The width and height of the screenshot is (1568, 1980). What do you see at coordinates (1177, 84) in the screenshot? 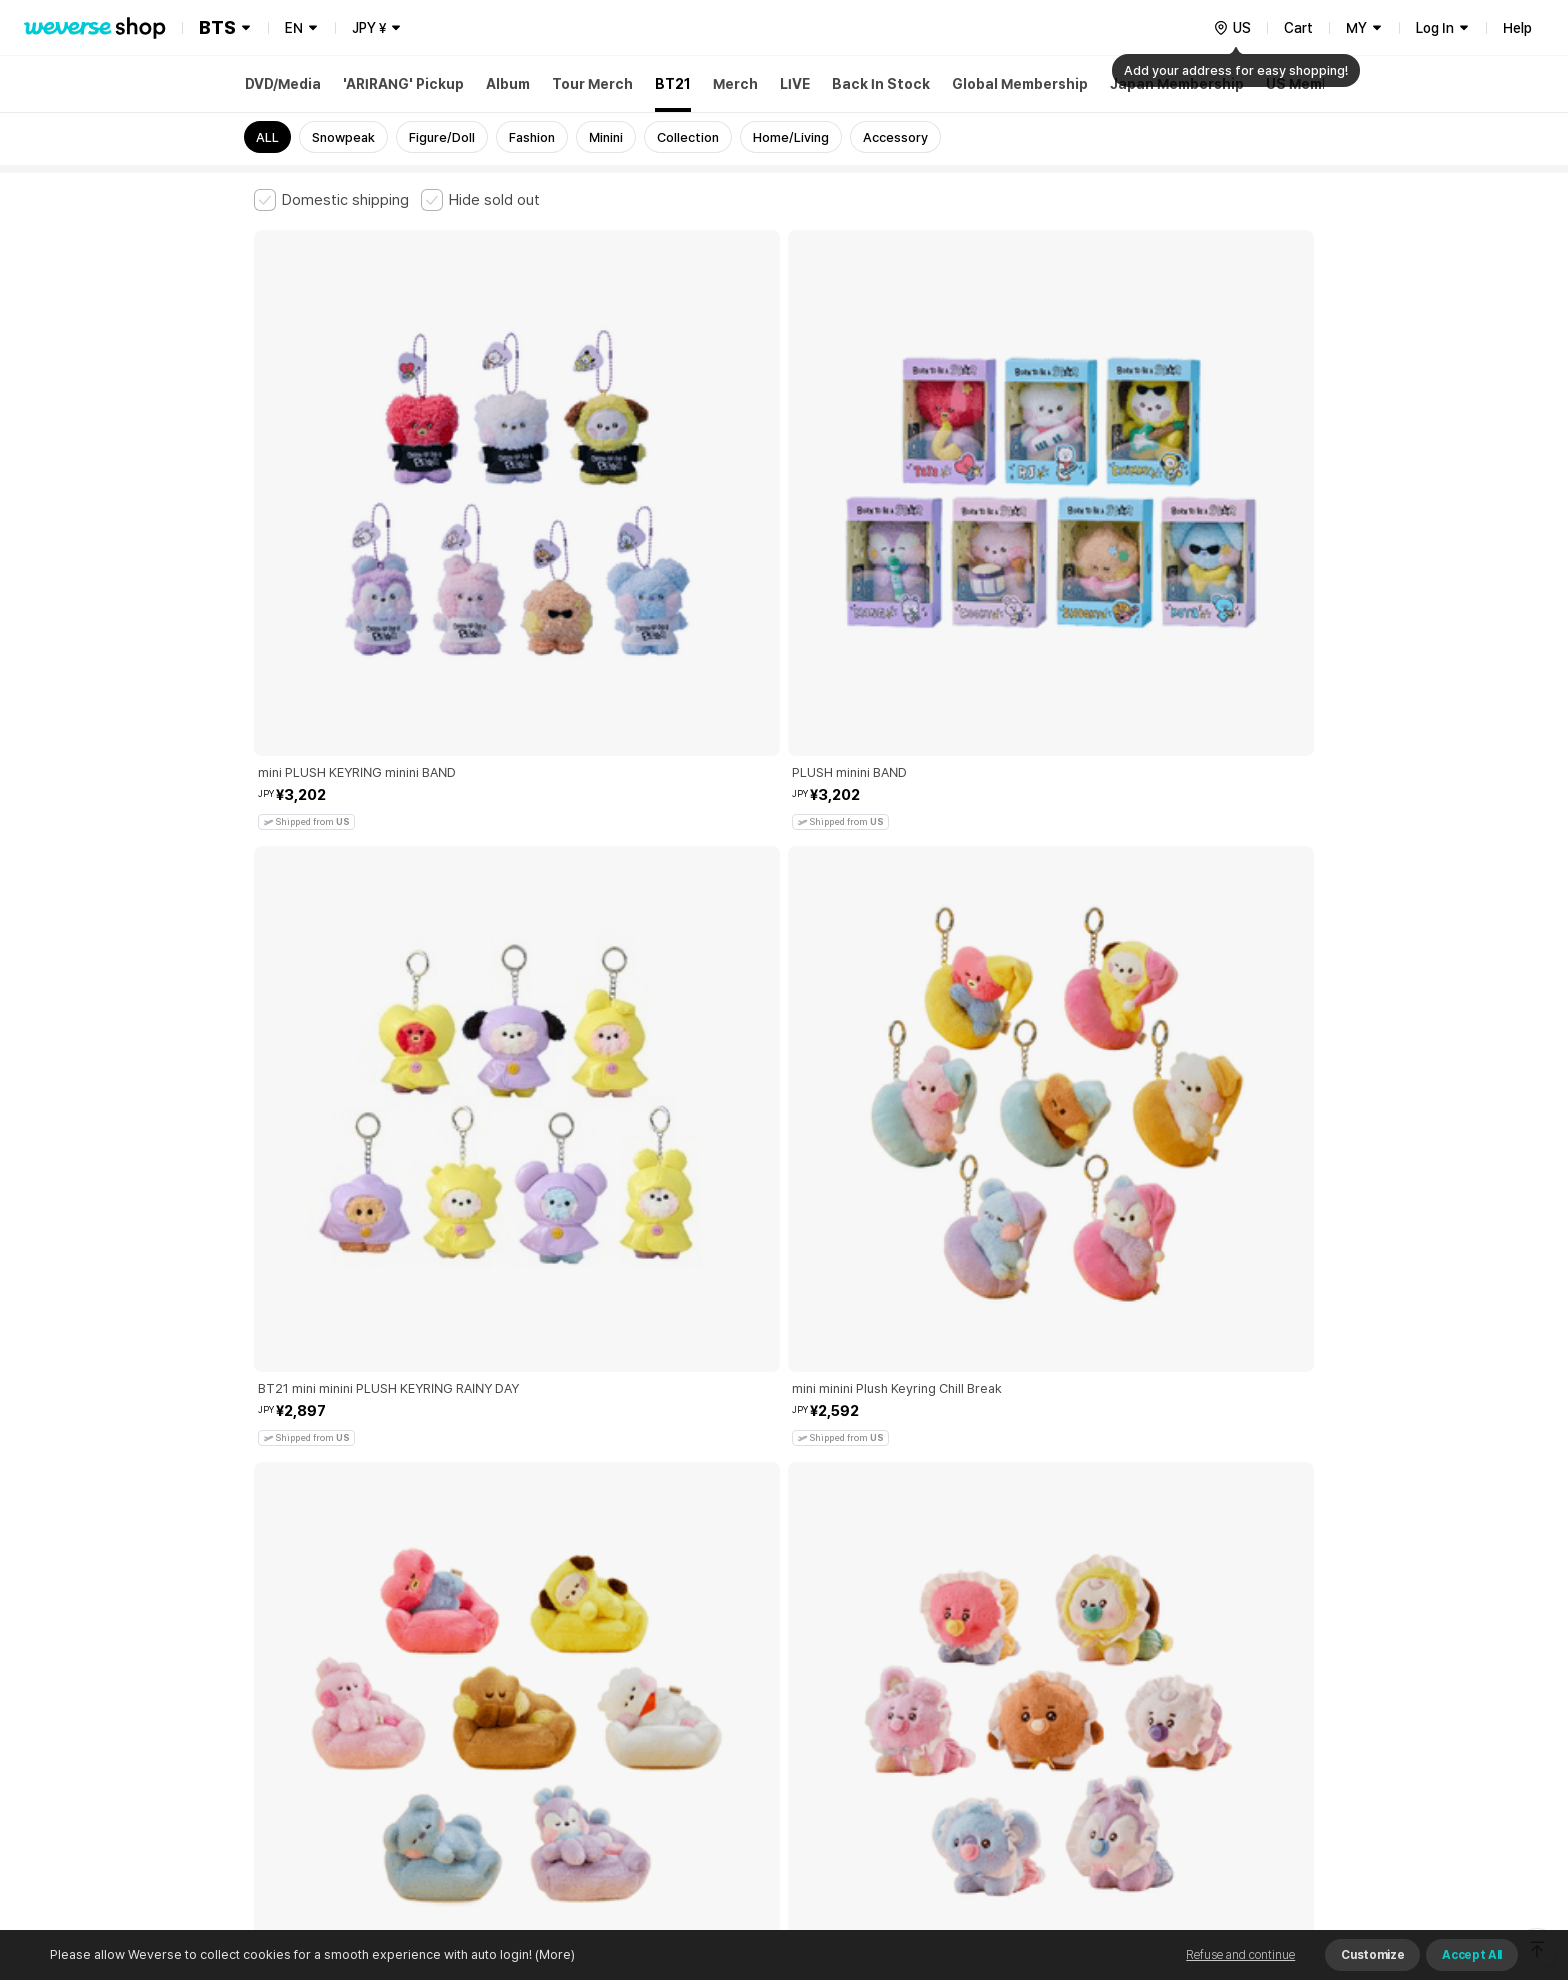
I see `Japan Membership` at bounding box center [1177, 84].